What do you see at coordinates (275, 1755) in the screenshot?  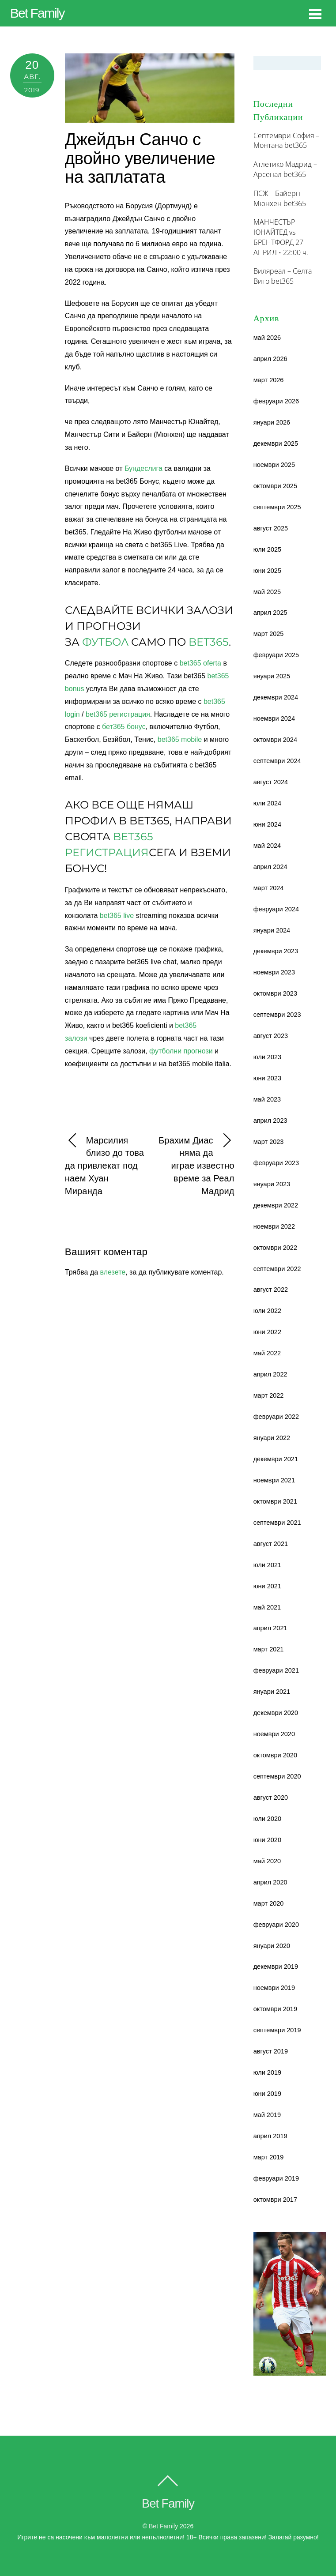 I see `октомври 2020` at bounding box center [275, 1755].